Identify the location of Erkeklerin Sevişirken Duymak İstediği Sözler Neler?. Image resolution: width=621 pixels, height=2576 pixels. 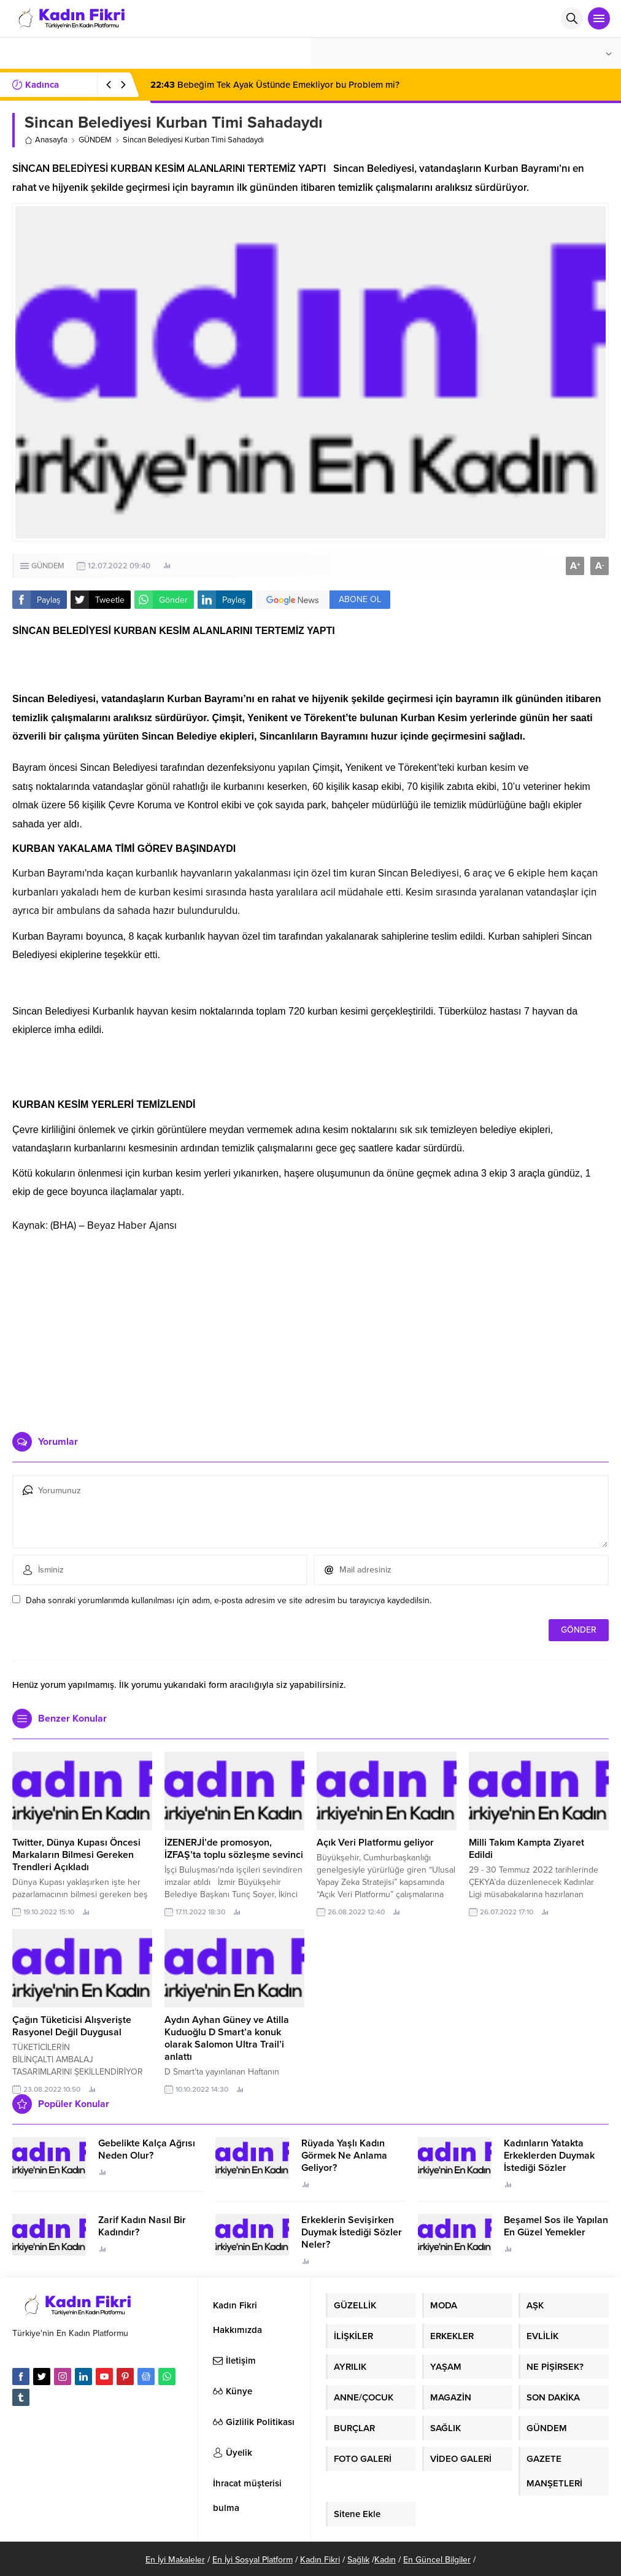
(351, 2232).